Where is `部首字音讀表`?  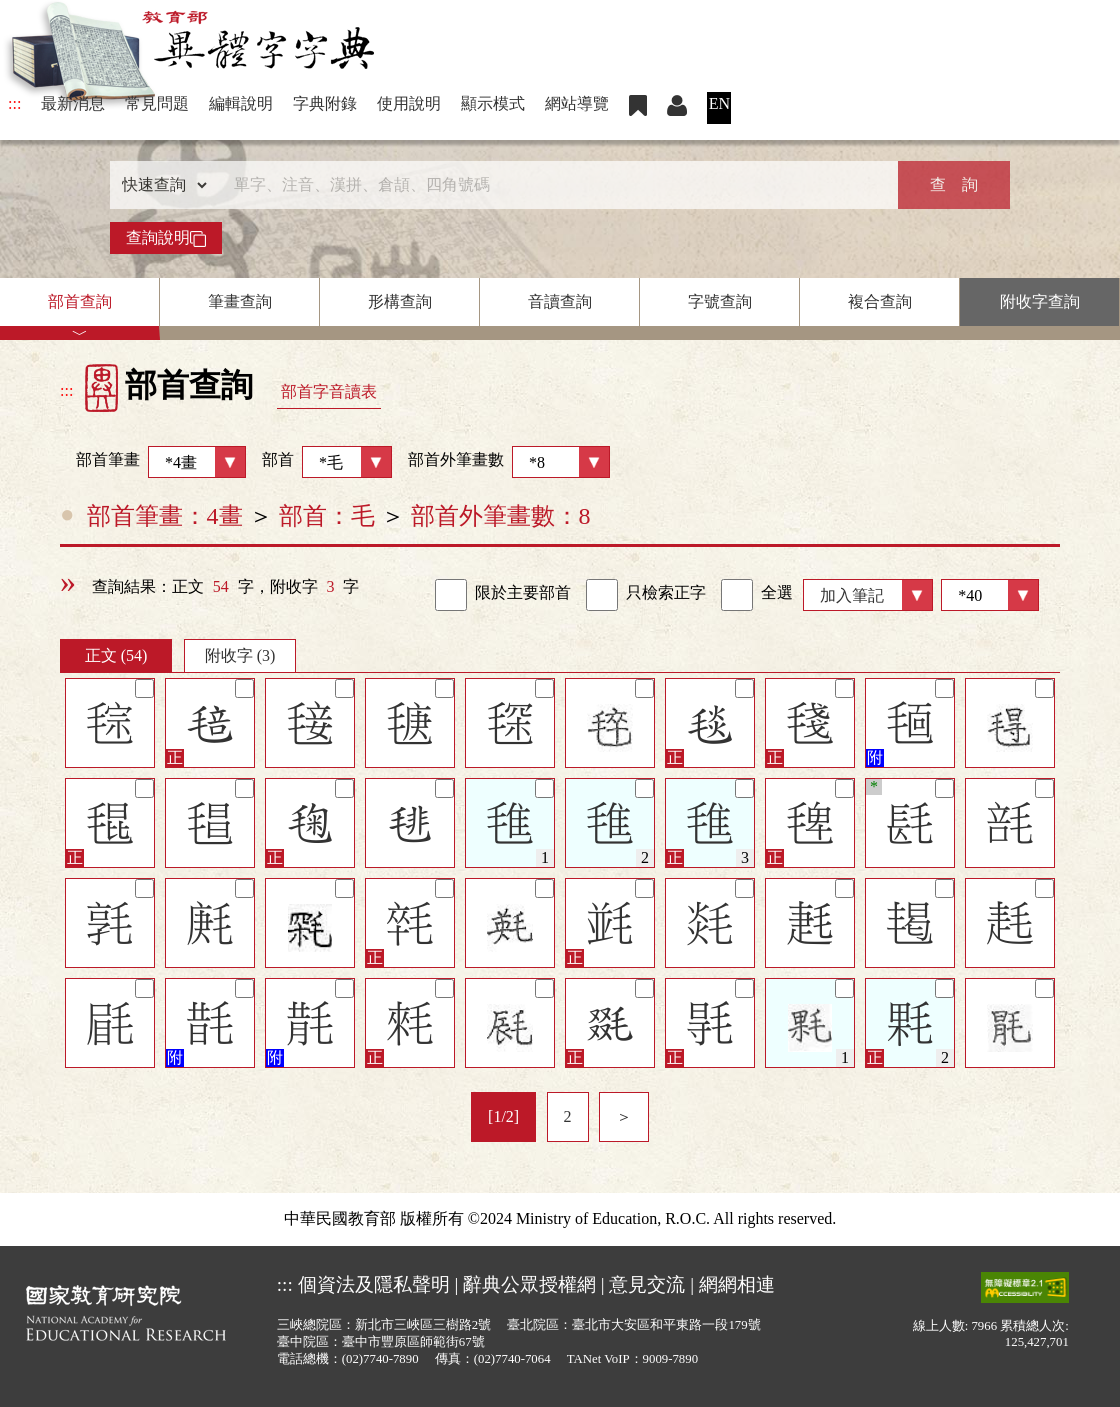 部首字音讀表 is located at coordinates (329, 391).